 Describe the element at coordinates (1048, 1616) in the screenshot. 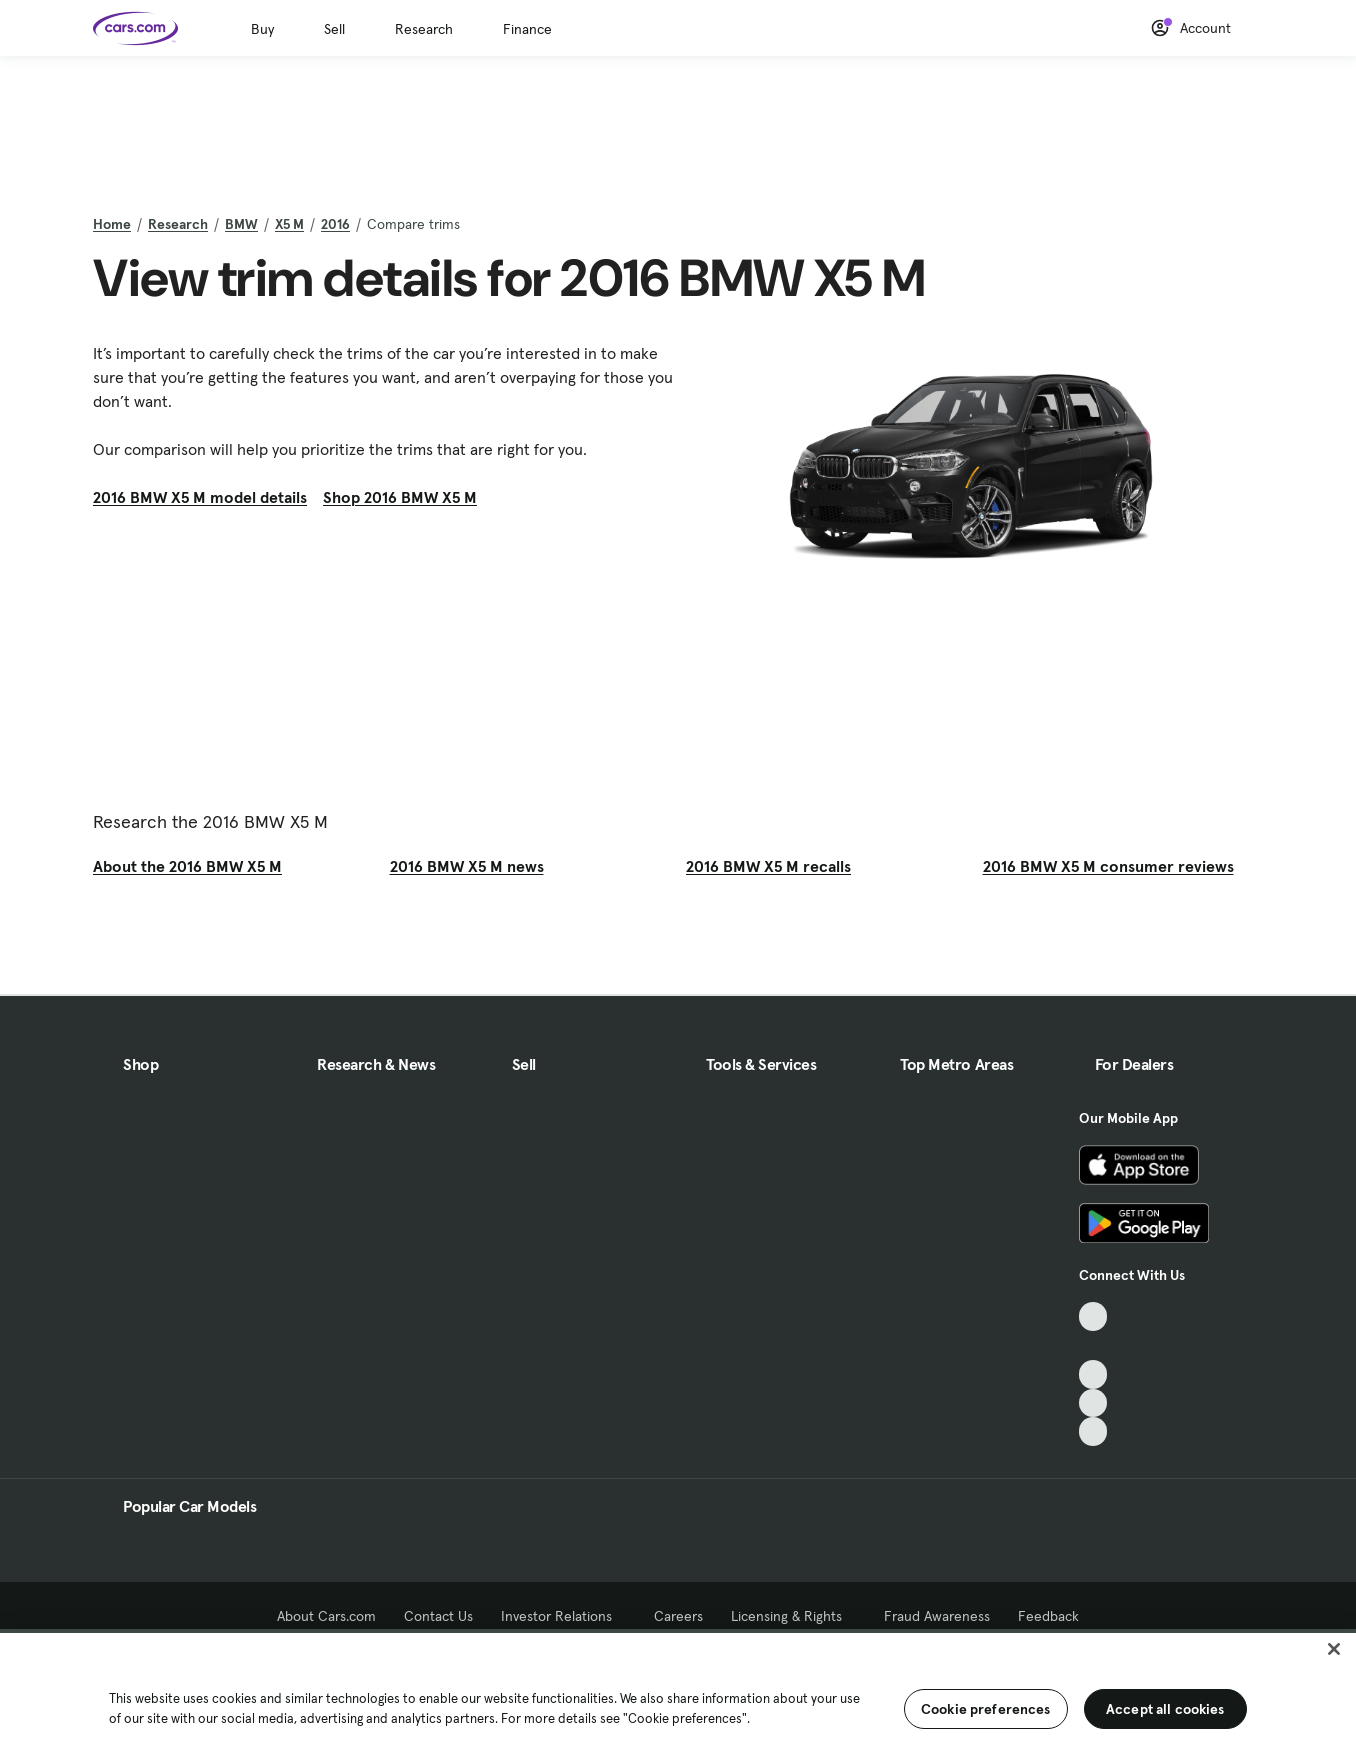

I see `Feedback` at that location.